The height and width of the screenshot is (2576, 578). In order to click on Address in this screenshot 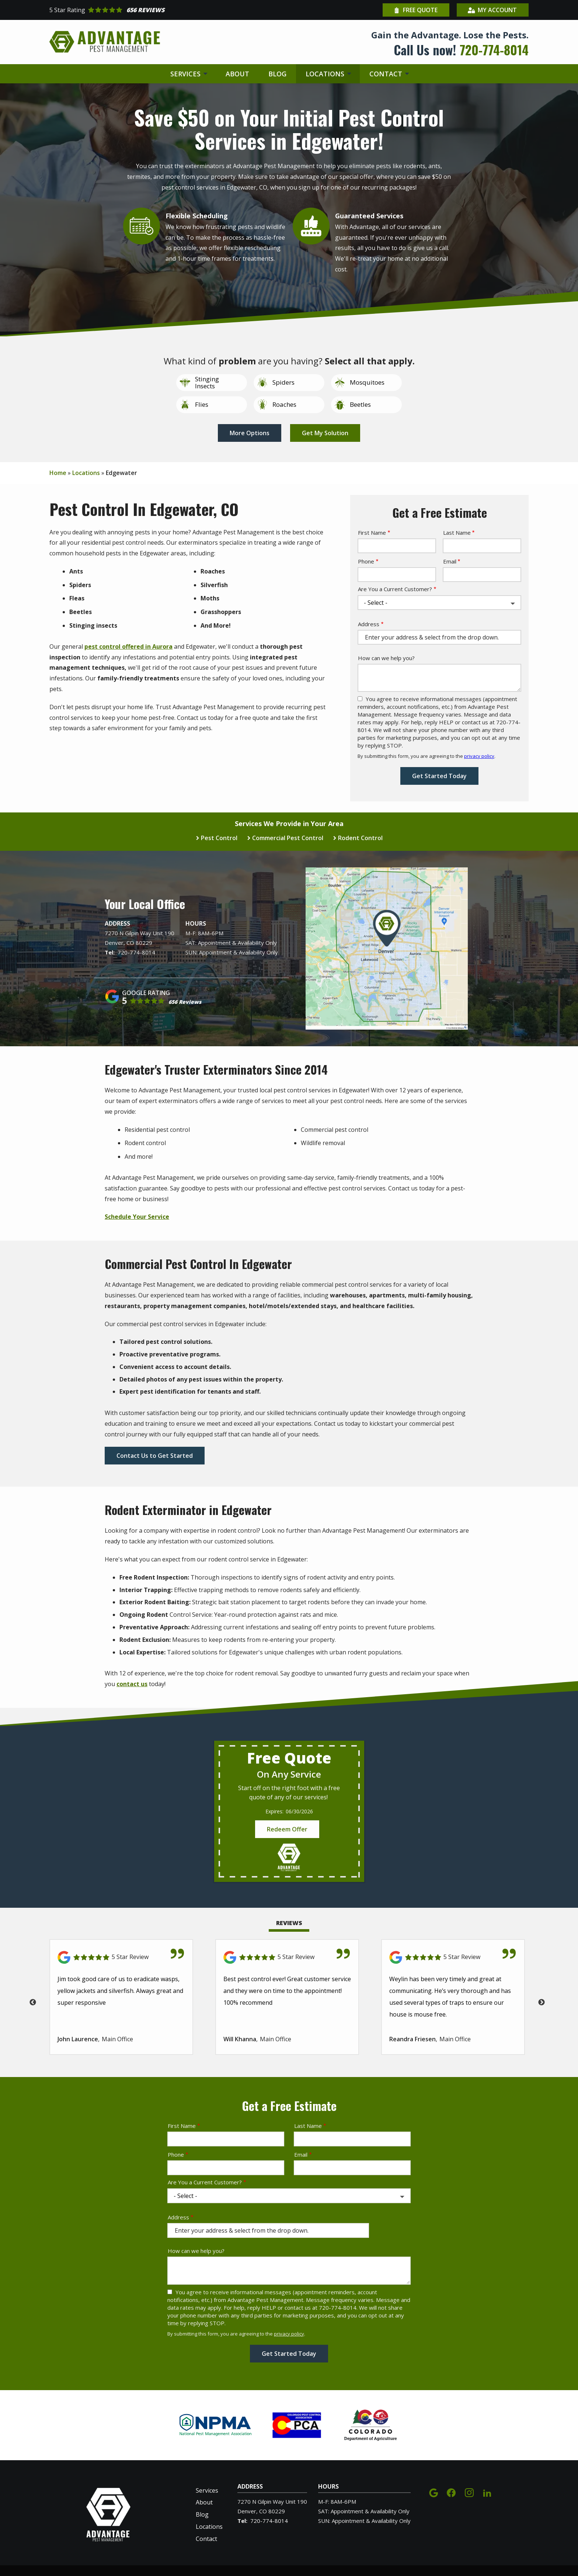, I will do `click(368, 624)`.